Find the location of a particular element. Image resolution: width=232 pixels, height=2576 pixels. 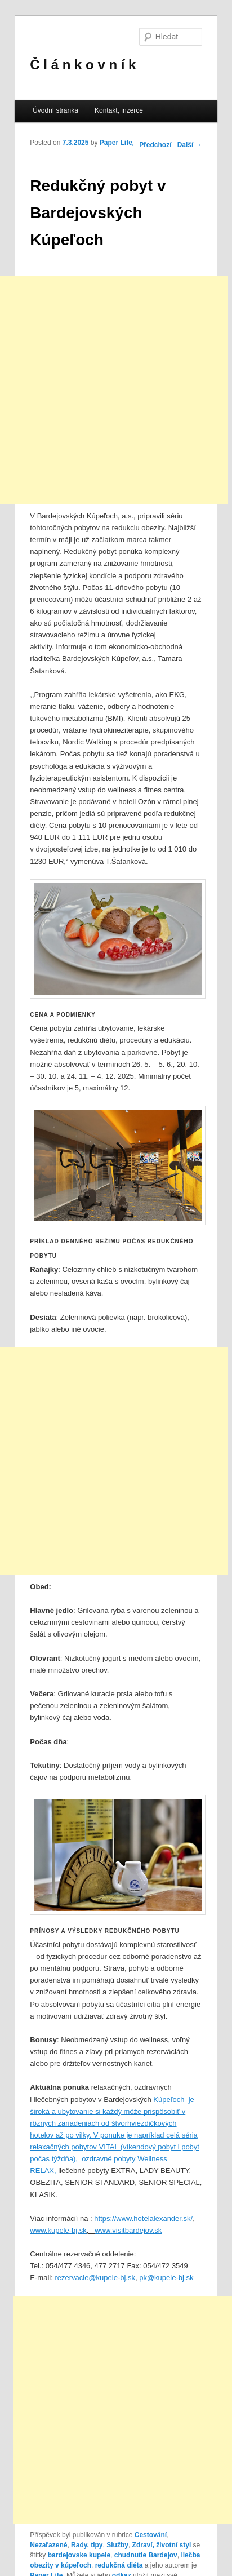

Služby is located at coordinates (117, 2545).